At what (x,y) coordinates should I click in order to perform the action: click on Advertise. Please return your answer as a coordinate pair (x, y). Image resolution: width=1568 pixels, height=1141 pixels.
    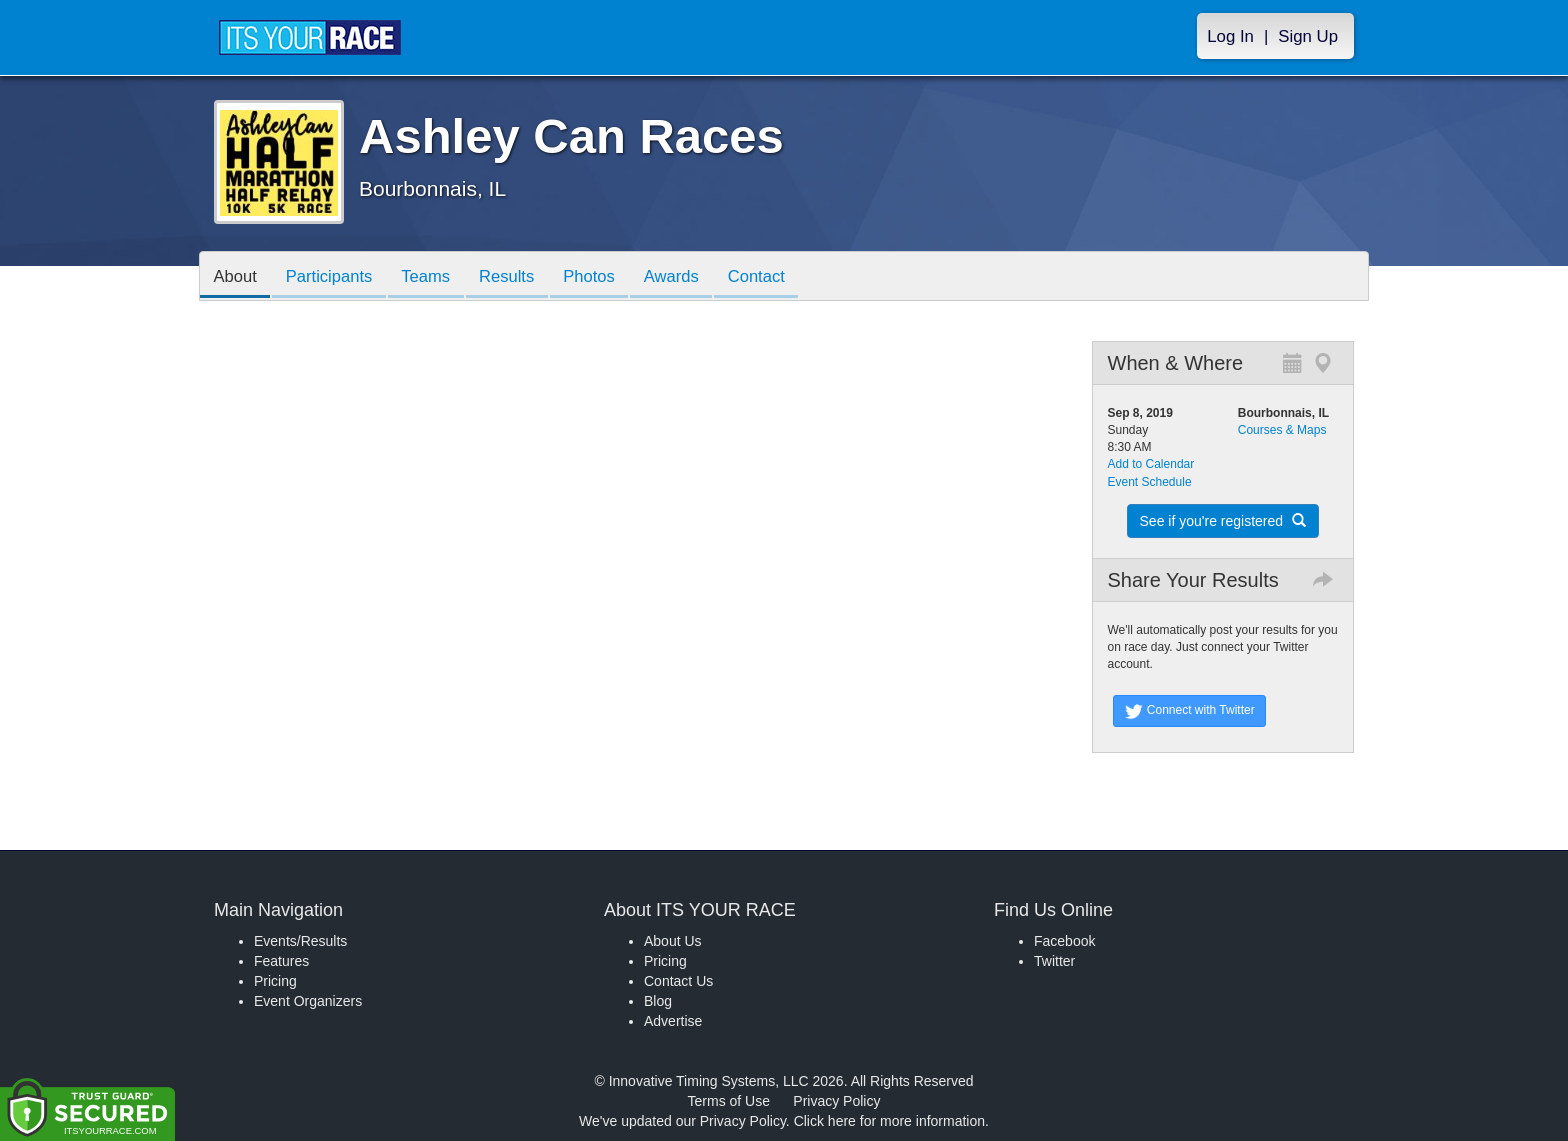
    Looking at the image, I should click on (673, 1021).